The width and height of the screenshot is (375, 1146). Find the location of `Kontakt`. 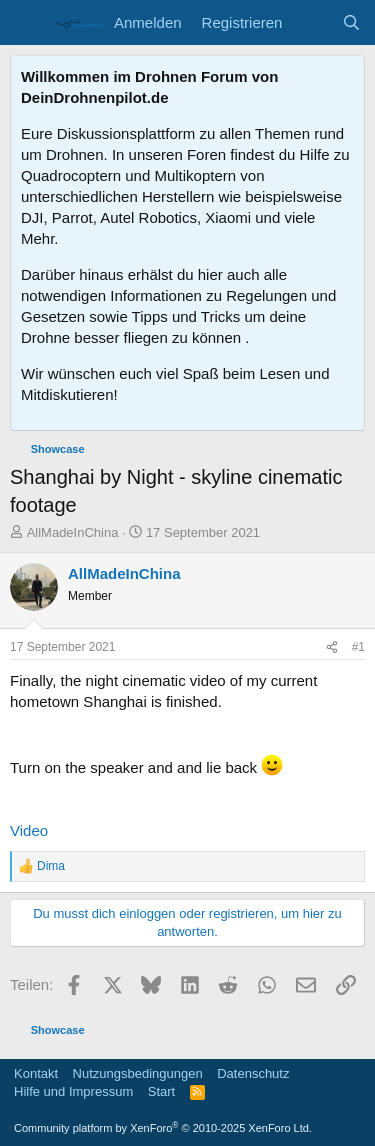

Kontakt is located at coordinates (36, 1073).